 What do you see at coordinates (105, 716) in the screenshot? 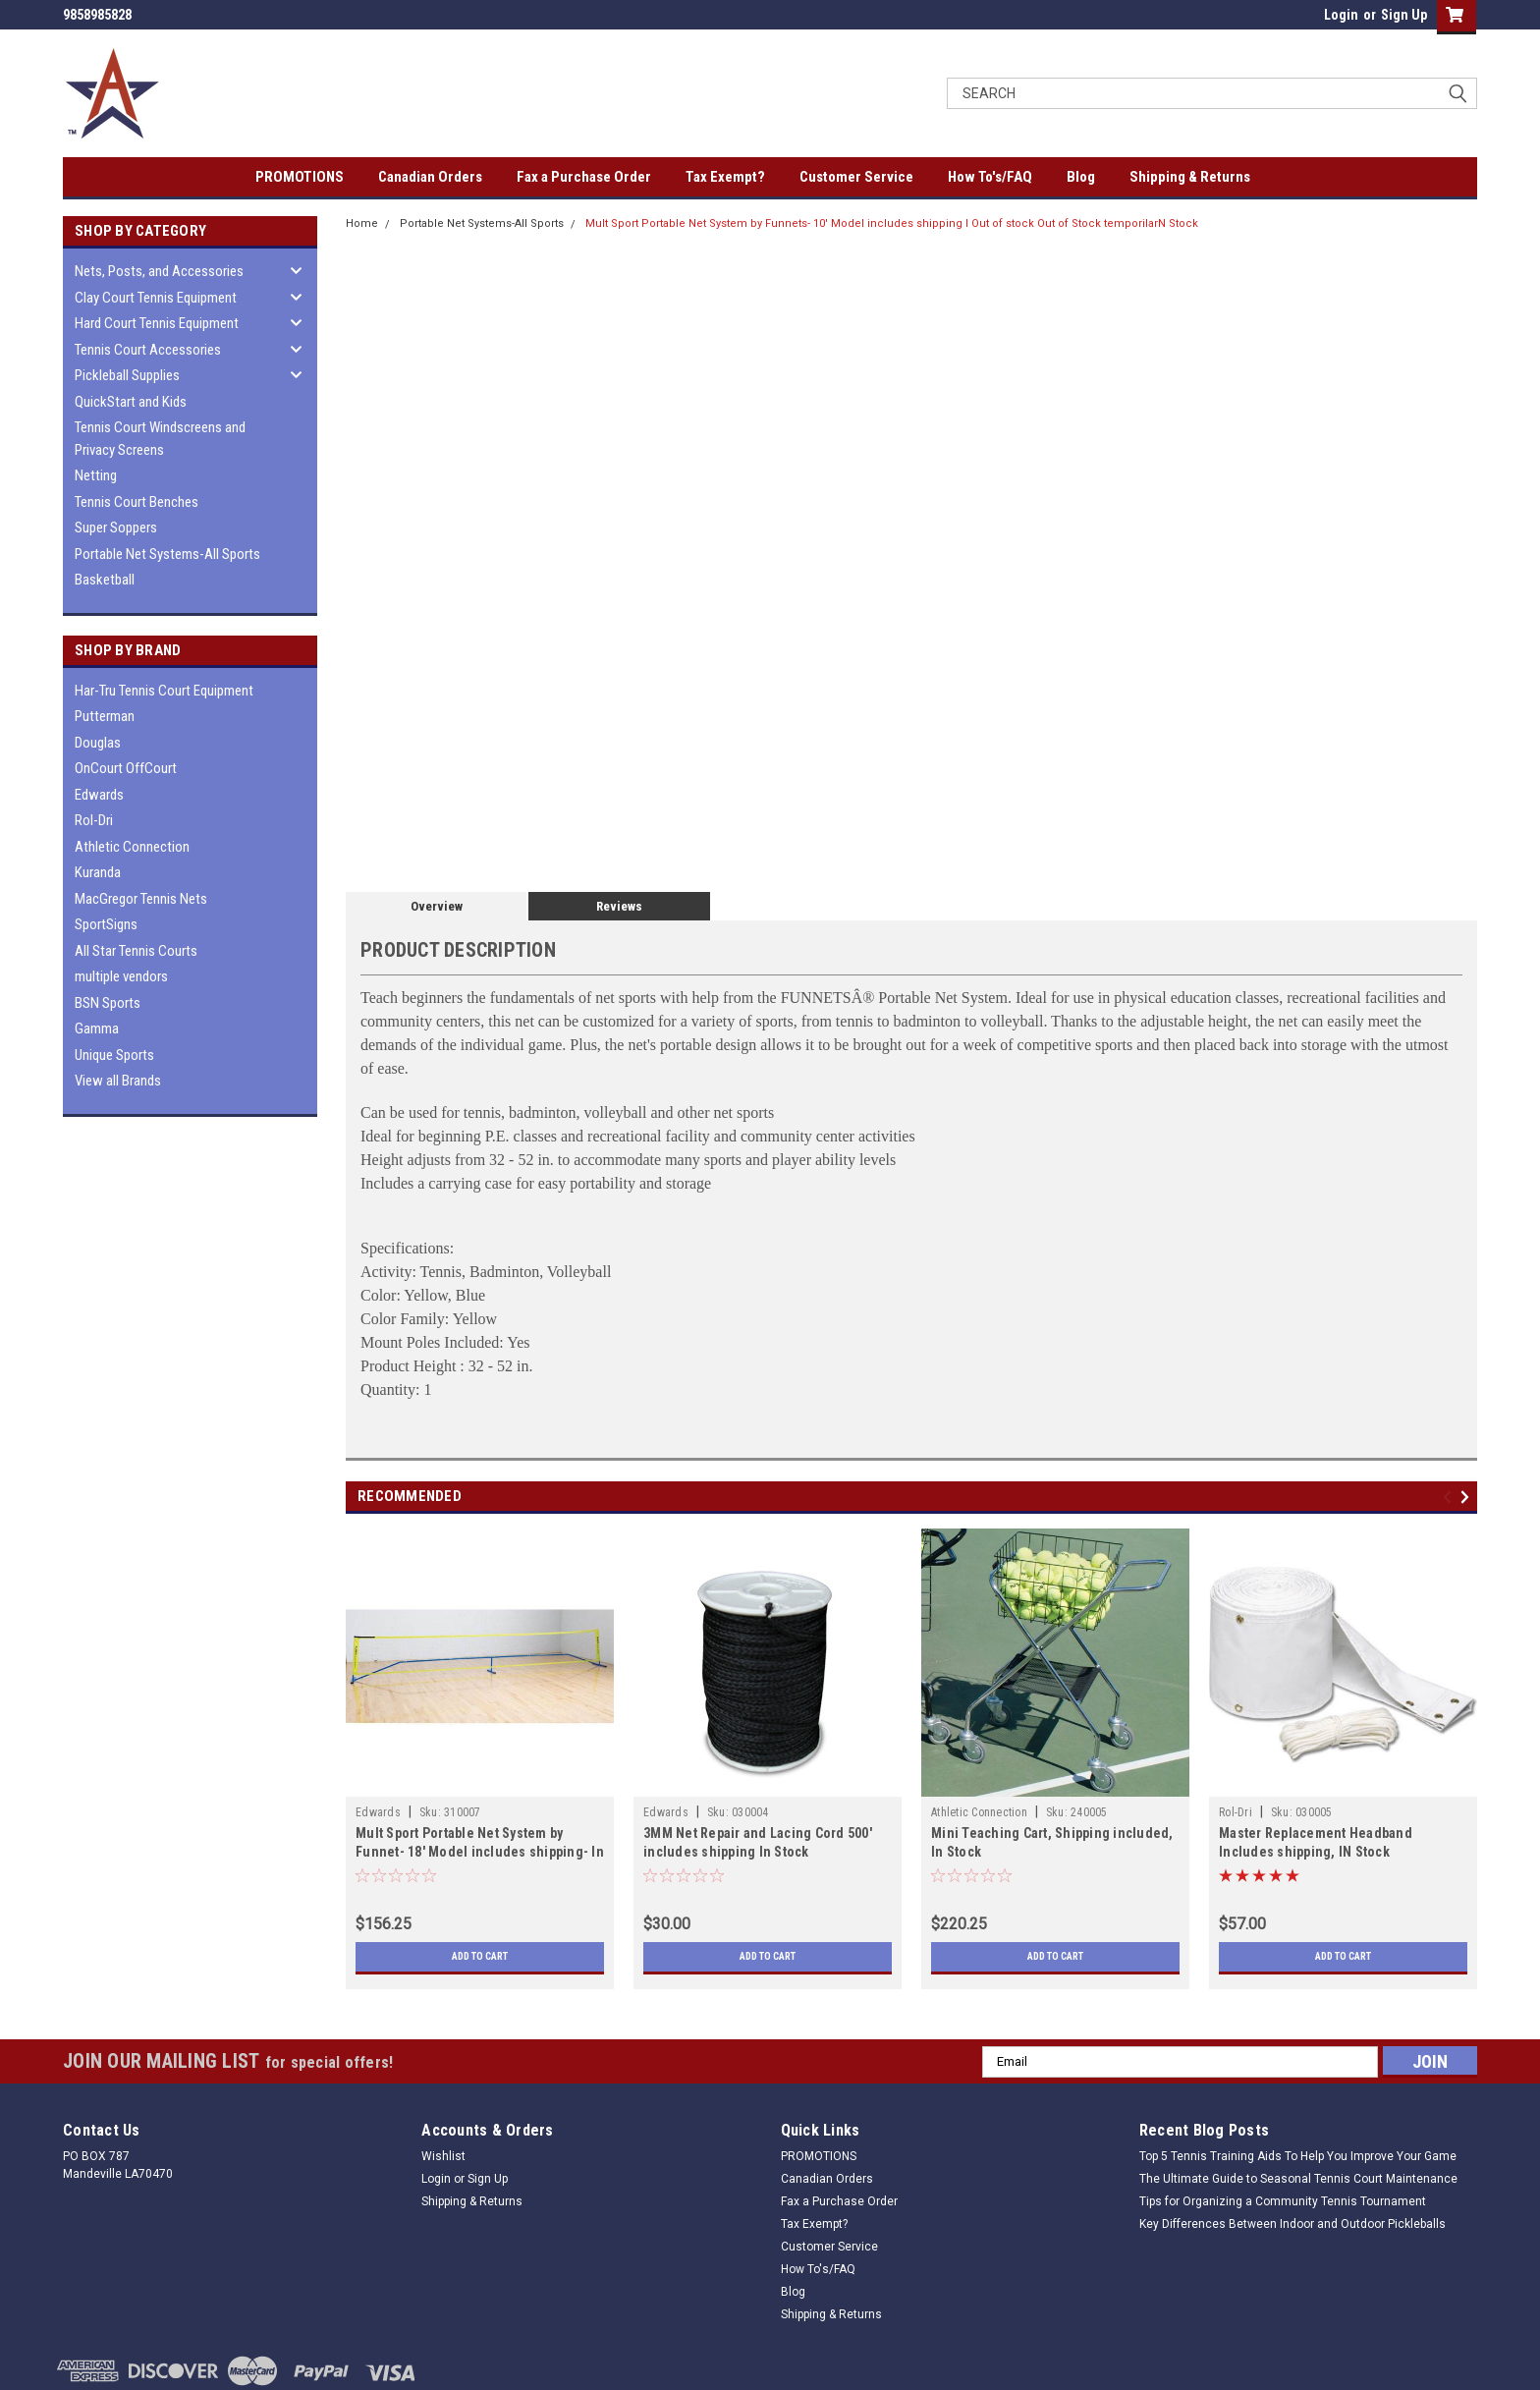
I see `Putterman` at bounding box center [105, 716].